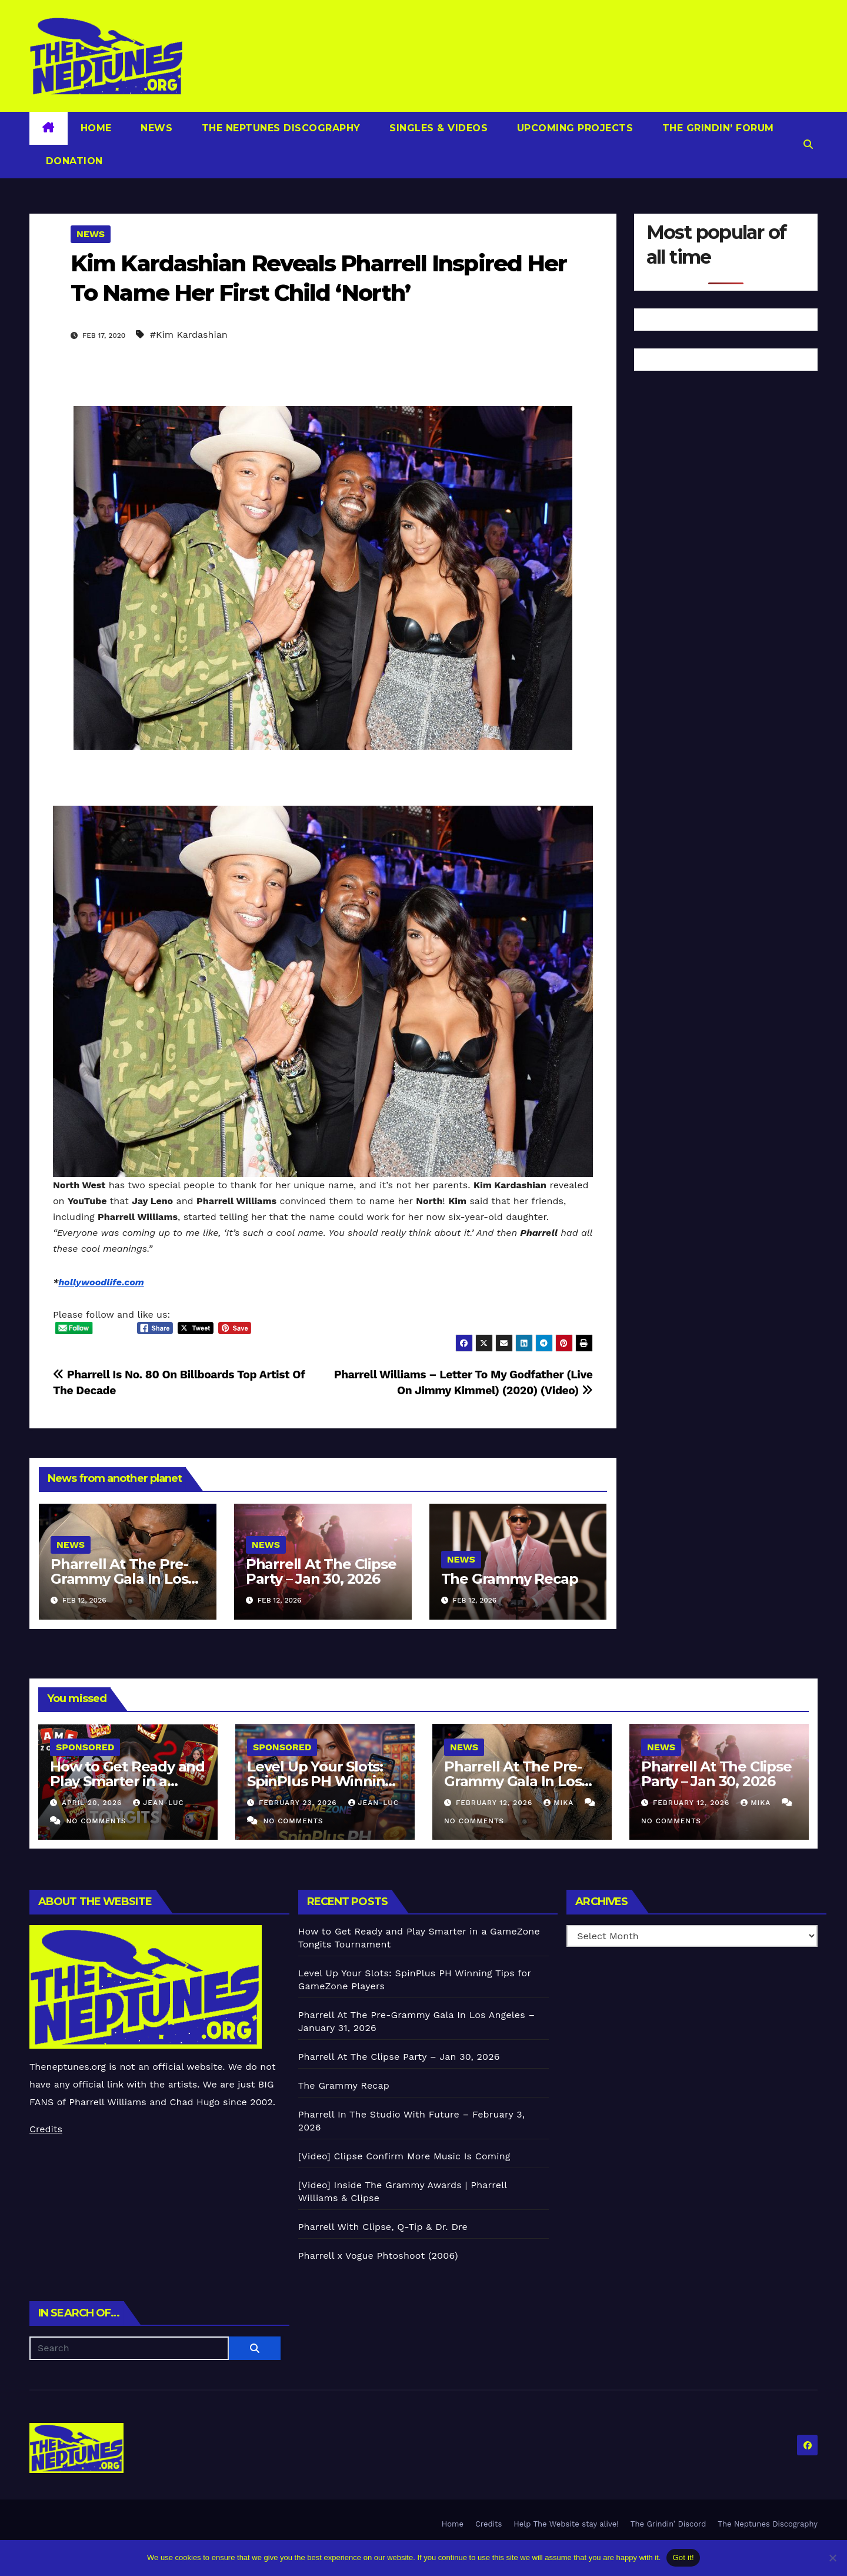  Describe the element at coordinates (155, 128) in the screenshot. I see `News` at that location.